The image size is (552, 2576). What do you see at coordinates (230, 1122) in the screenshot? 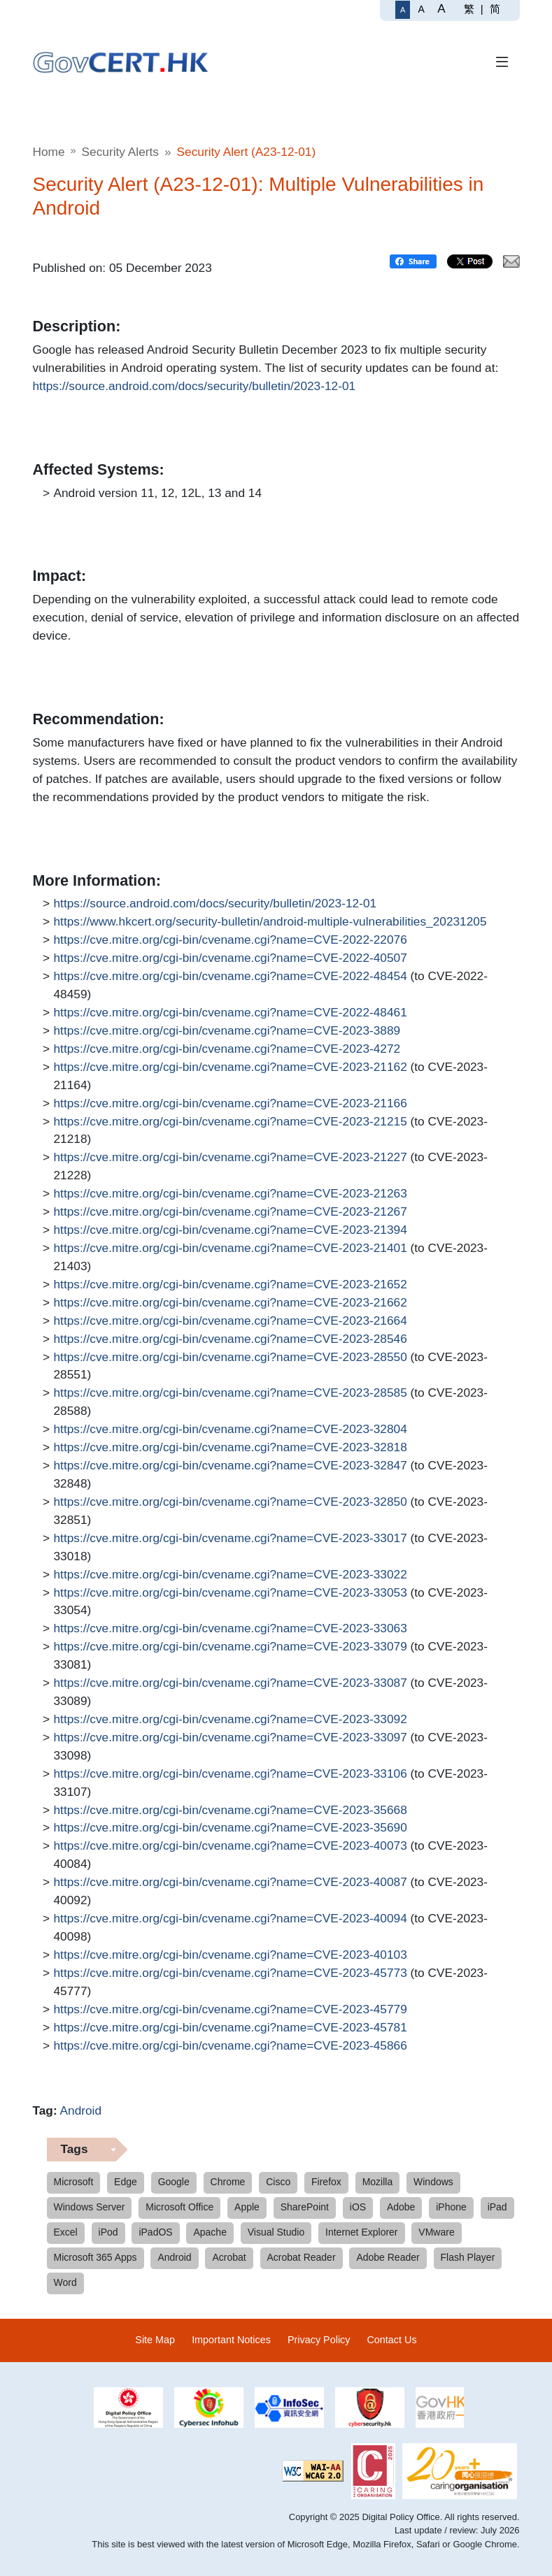
I see `https://cve.mitre.org/cgi-bin/cvename.cgi?name=CVE-2023-21215` at bounding box center [230, 1122].